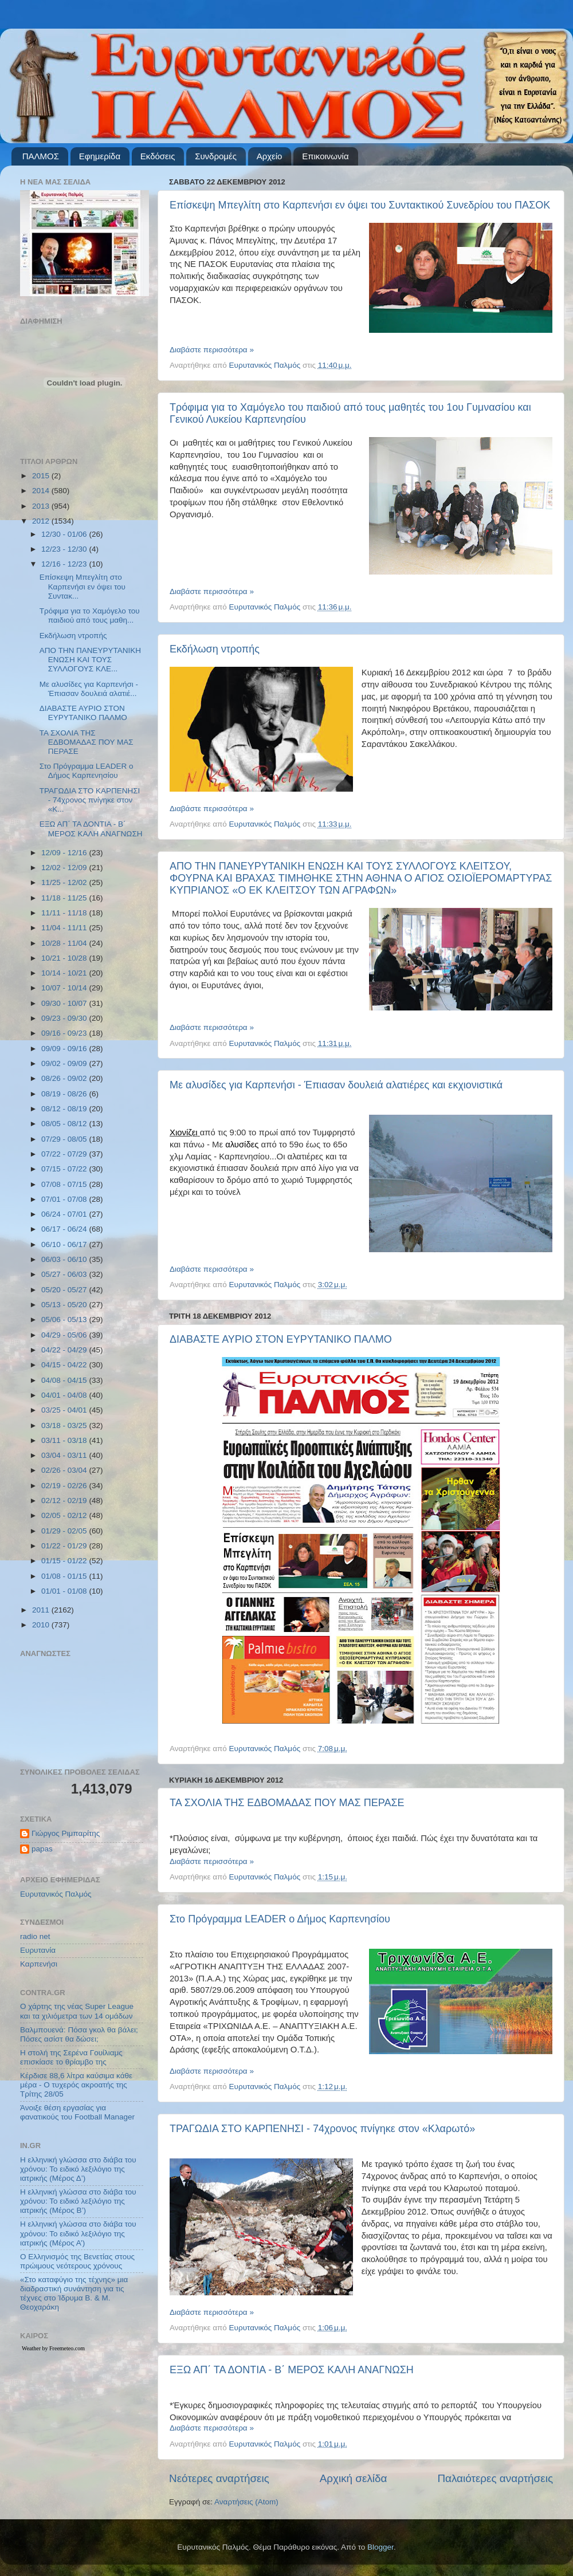 The width and height of the screenshot is (573, 2576). What do you see at coordinates (78, 2169) in the screenshot?
I see `Η ελληνική γλώσσα στο διάβα του χρόνου: Το ειδικό λεξιλόγιο της ιατρικής (Μέρος Δ’)` at bounding box center [78, 2169].